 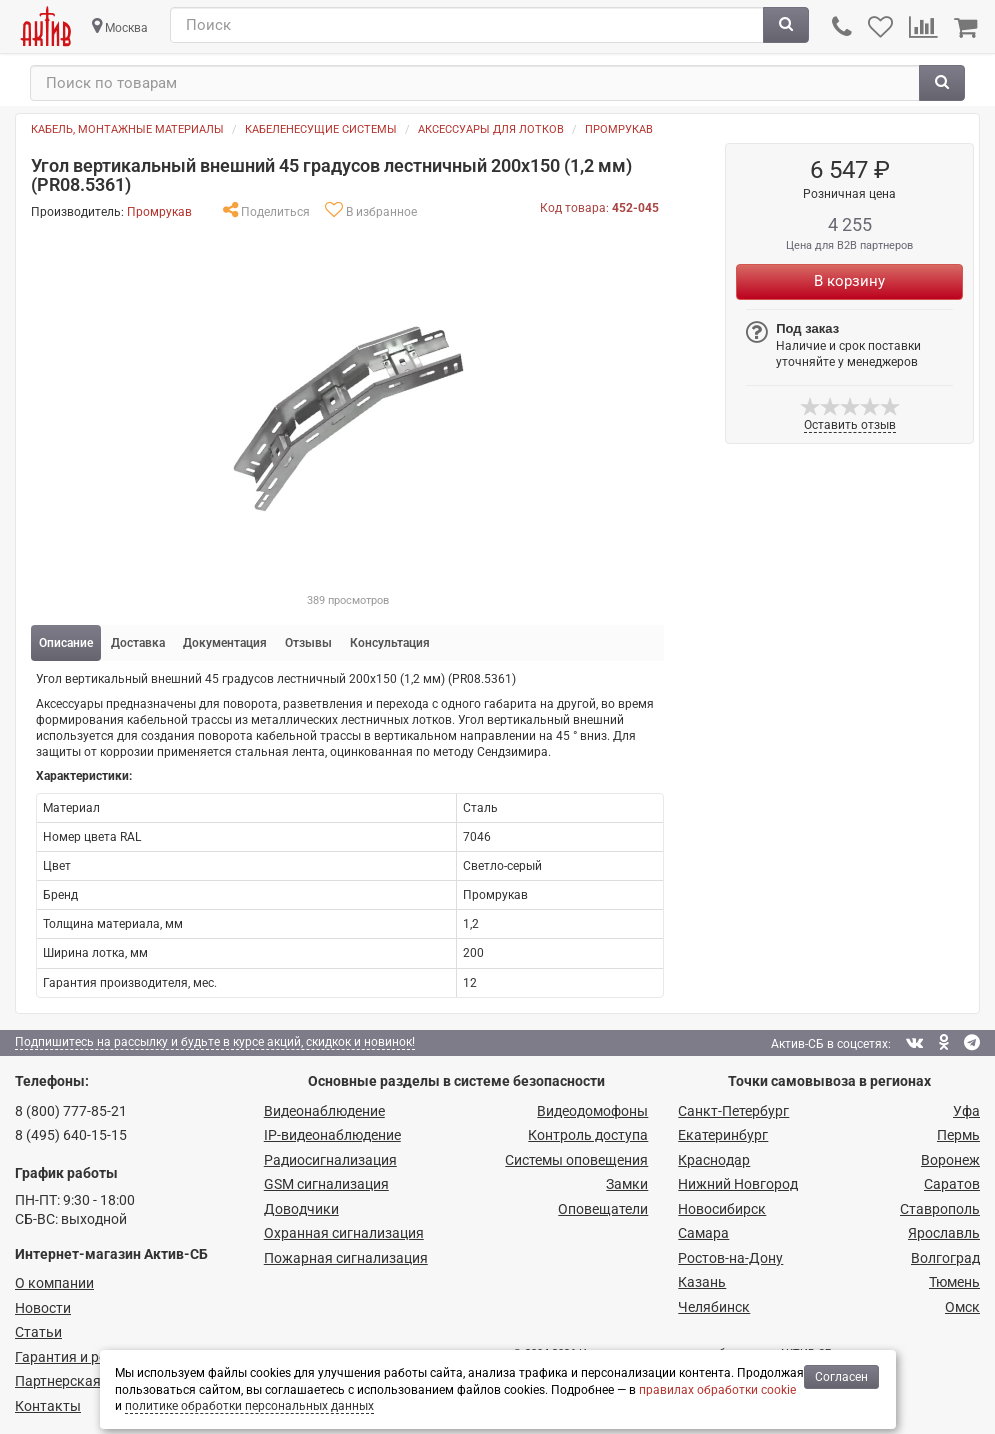 I want to click on Документация [tab], so click(x=225, y=643).